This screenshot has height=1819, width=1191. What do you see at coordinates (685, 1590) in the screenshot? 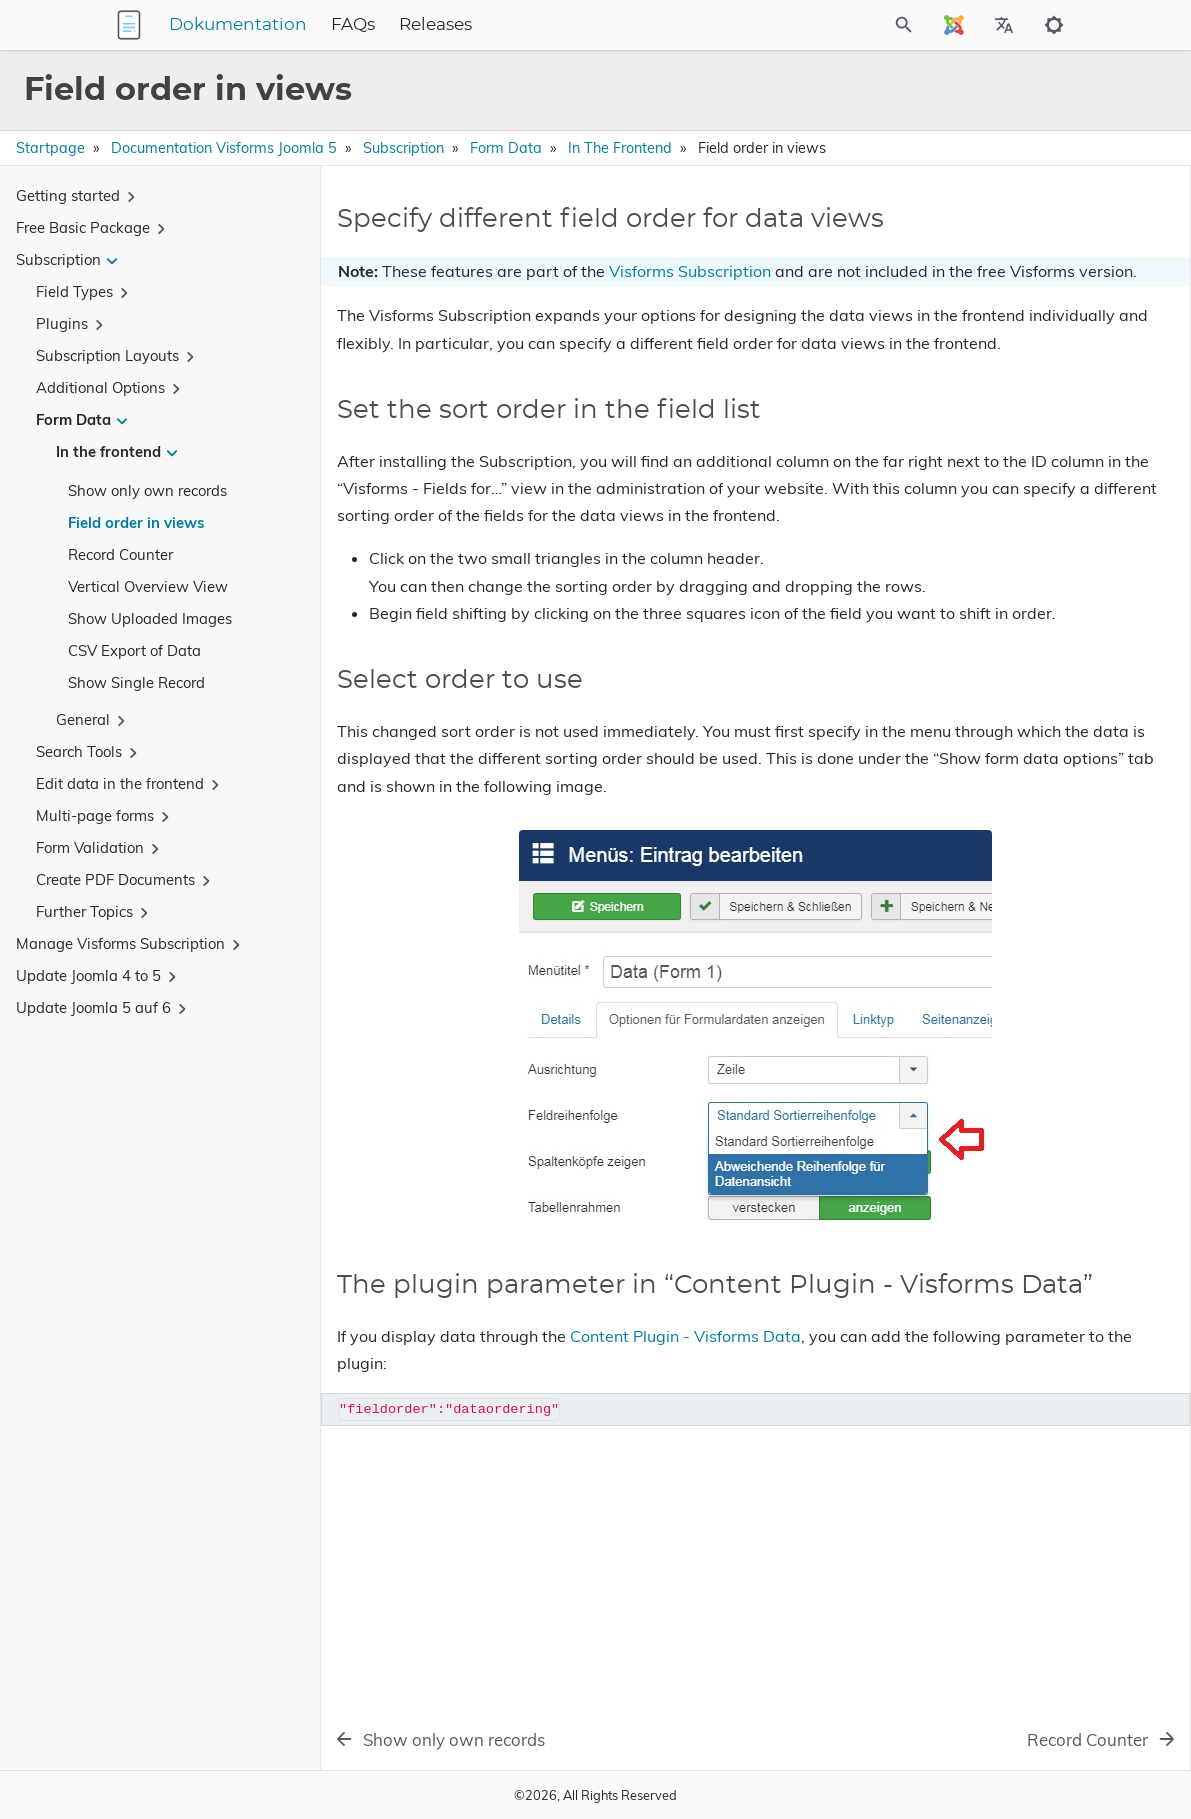
I see `Content Plugin - Visforms Data` at bounding box center [685, 1590].